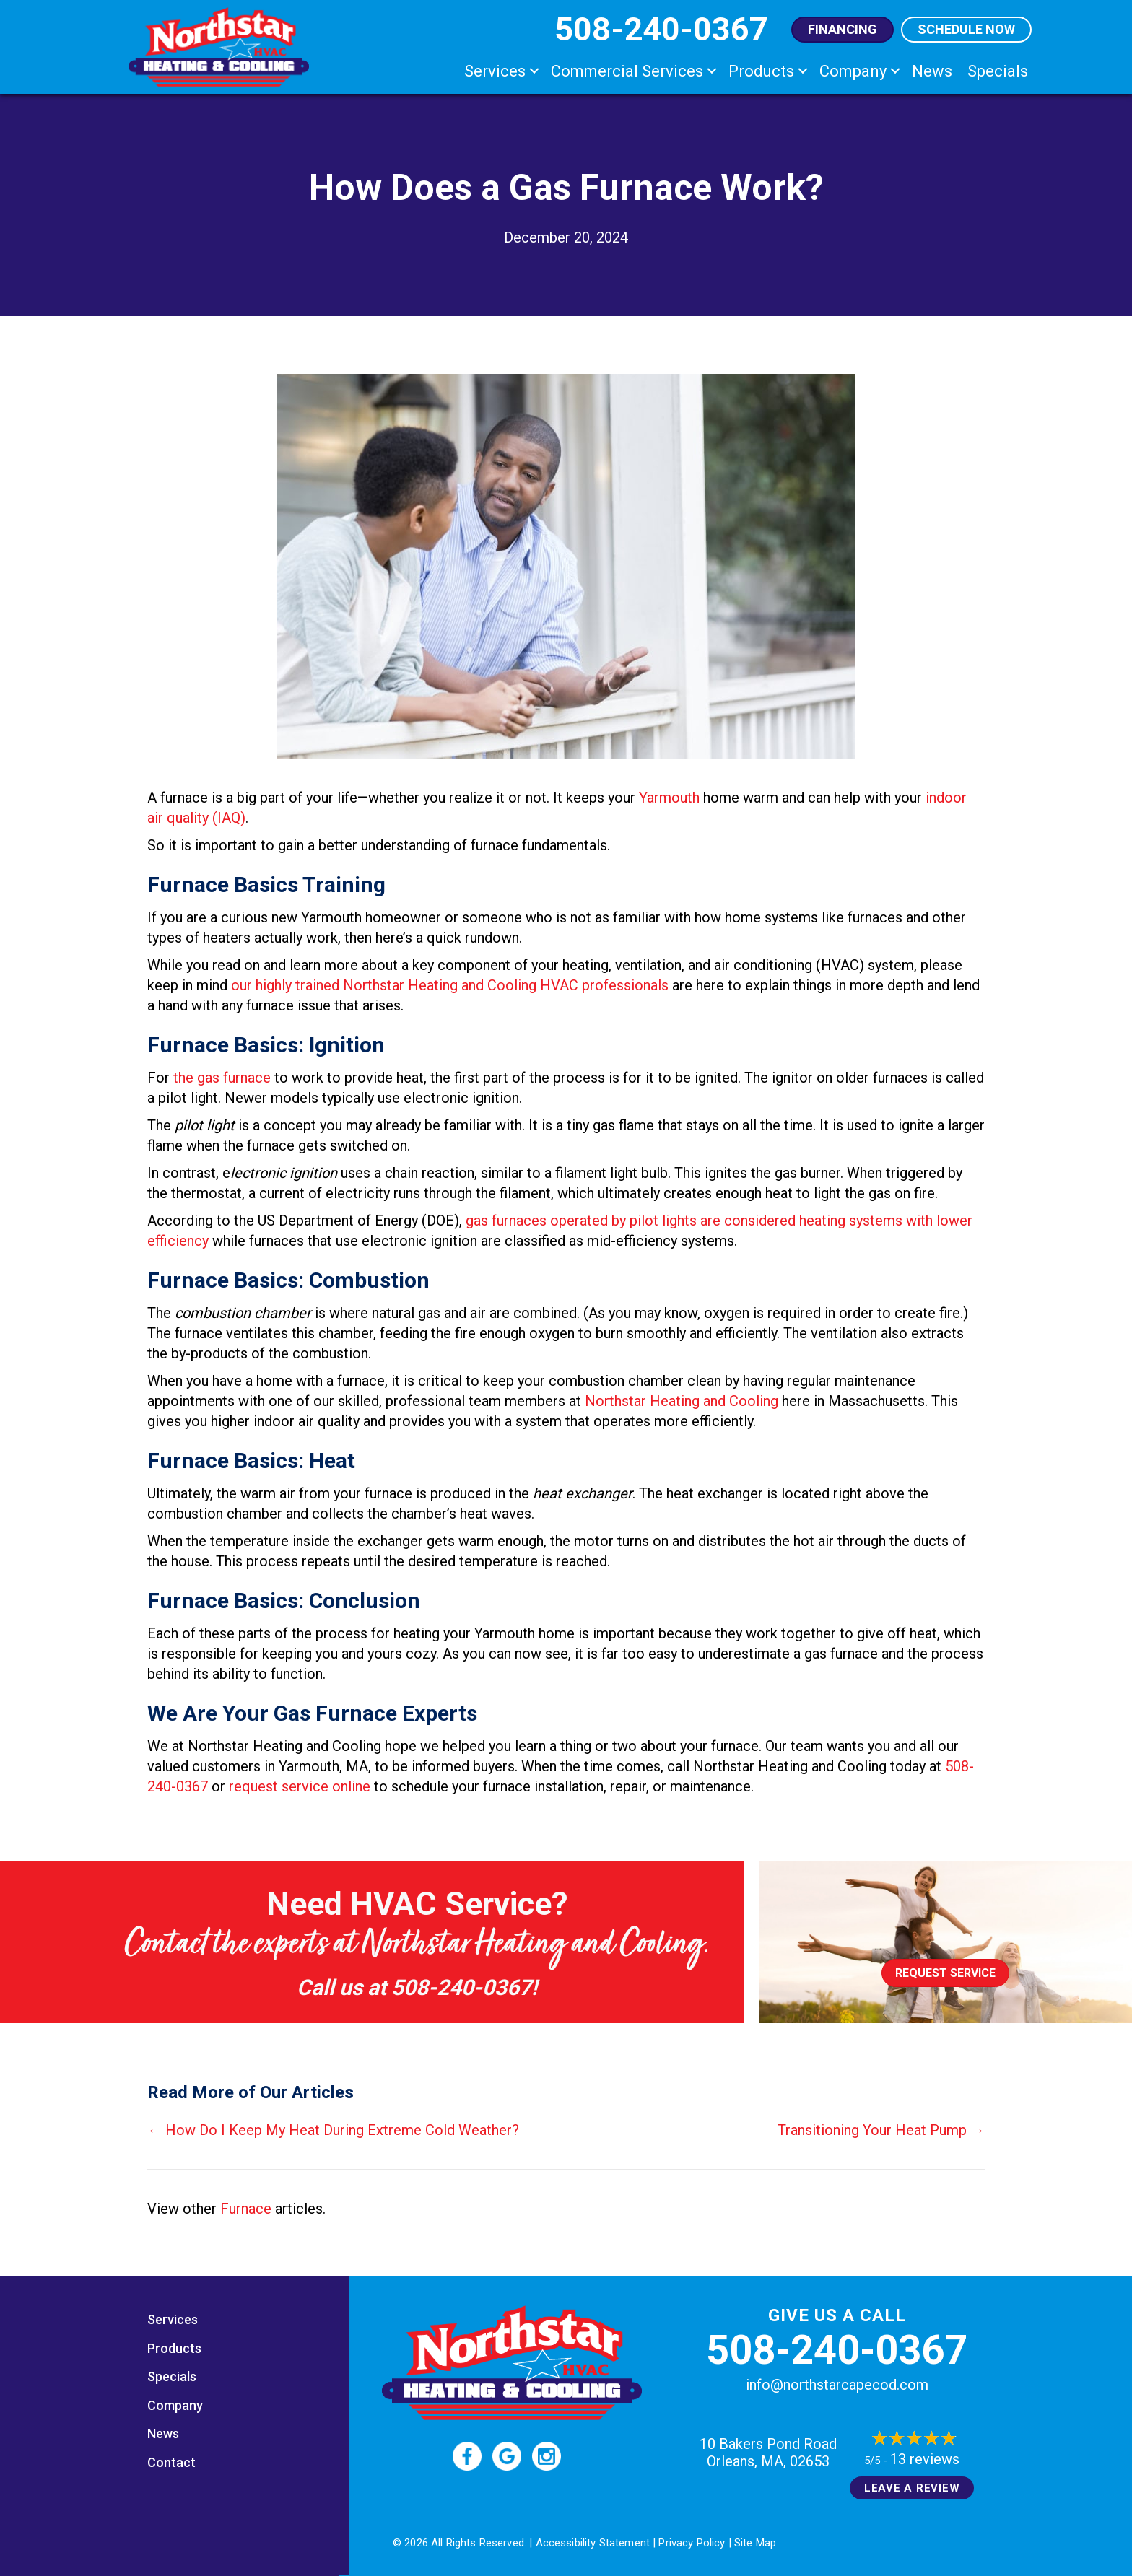  Describe the element at coordinates (997, 71) in the screenshot. I see `Specials` at that location.